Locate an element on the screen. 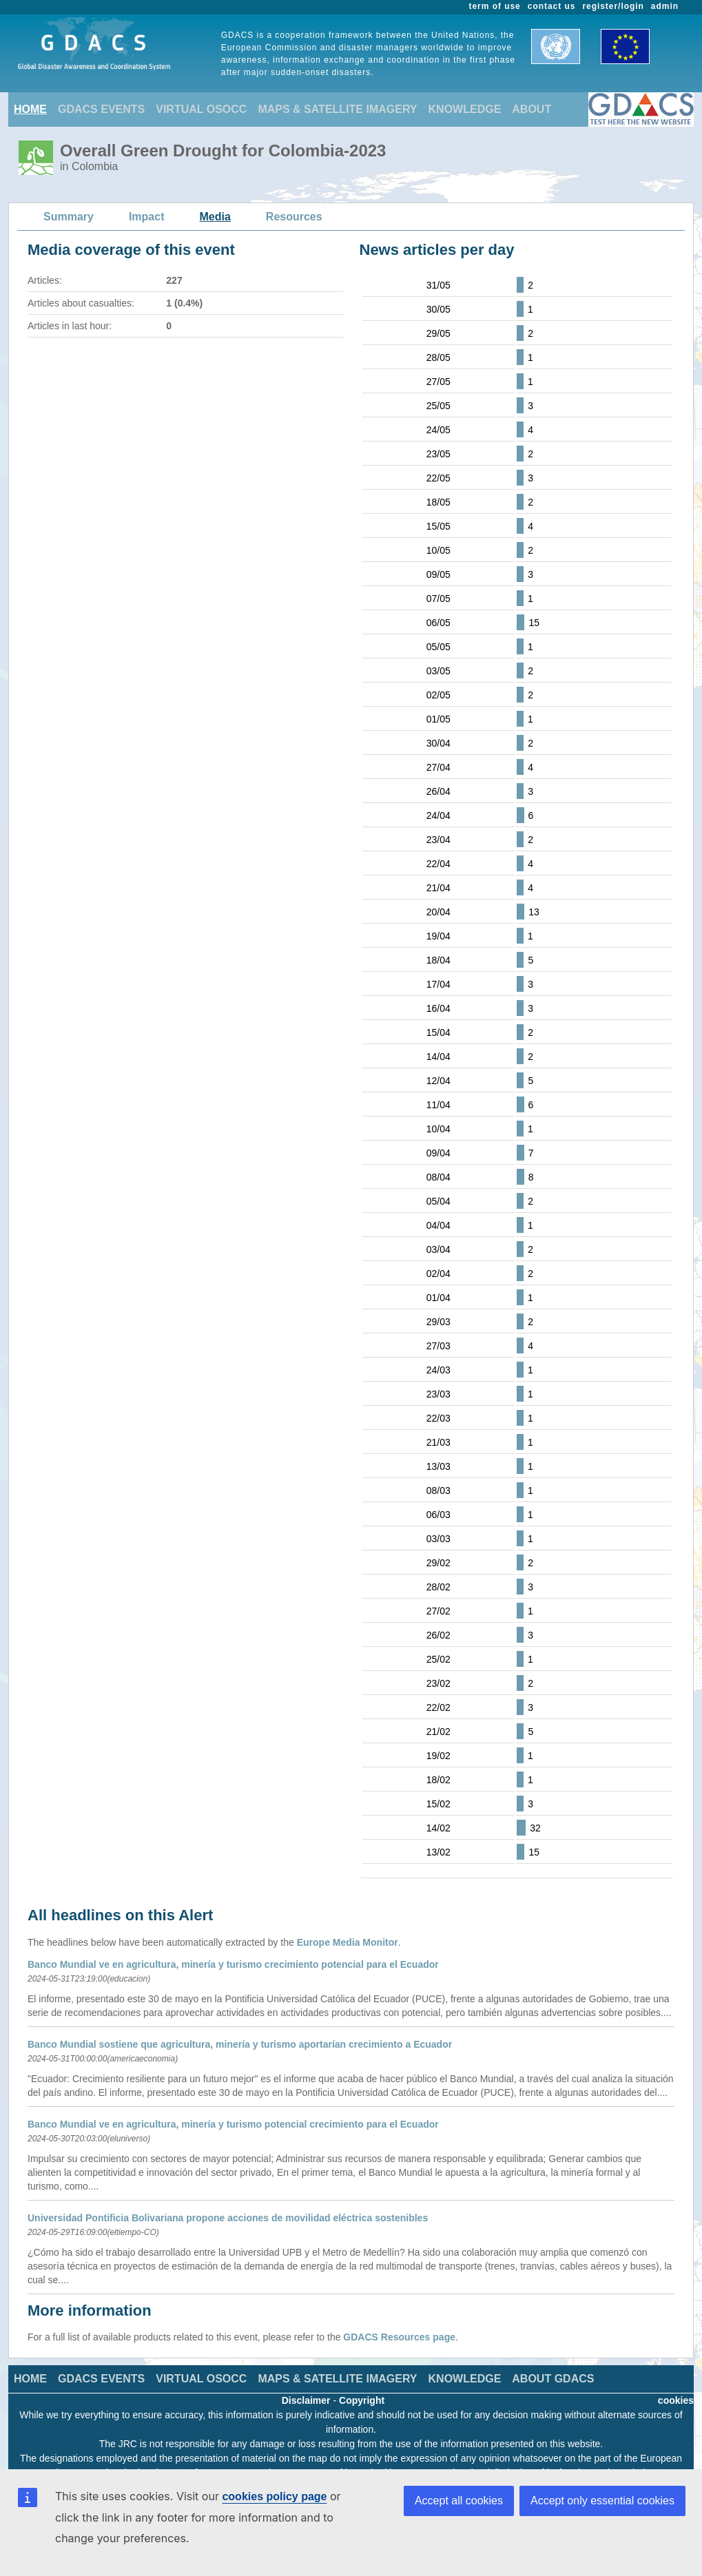  Impact is located at coordinates (147, 216).